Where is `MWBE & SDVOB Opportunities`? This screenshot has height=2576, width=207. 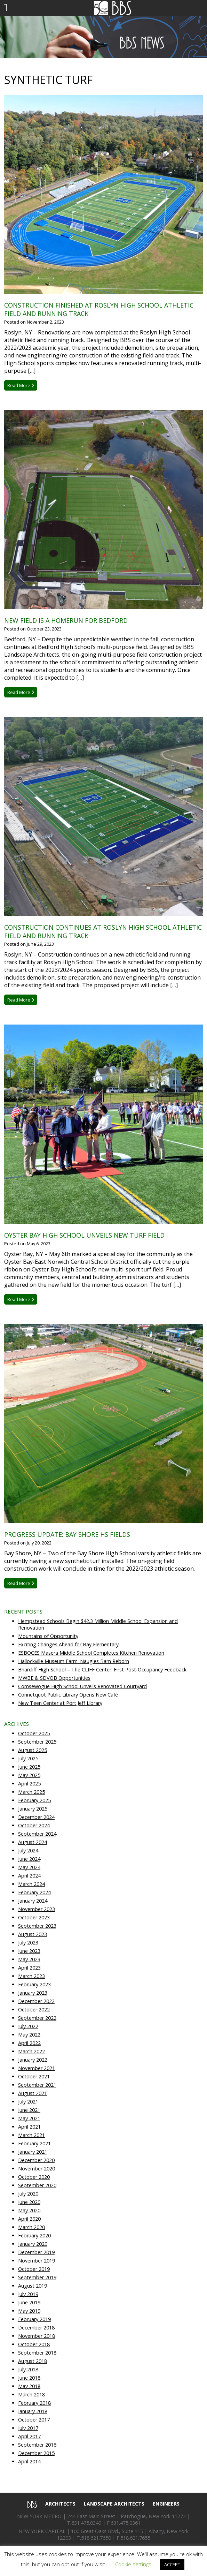
MWBE & SDVOB Opportunities is located at coordinates (54, 1678).